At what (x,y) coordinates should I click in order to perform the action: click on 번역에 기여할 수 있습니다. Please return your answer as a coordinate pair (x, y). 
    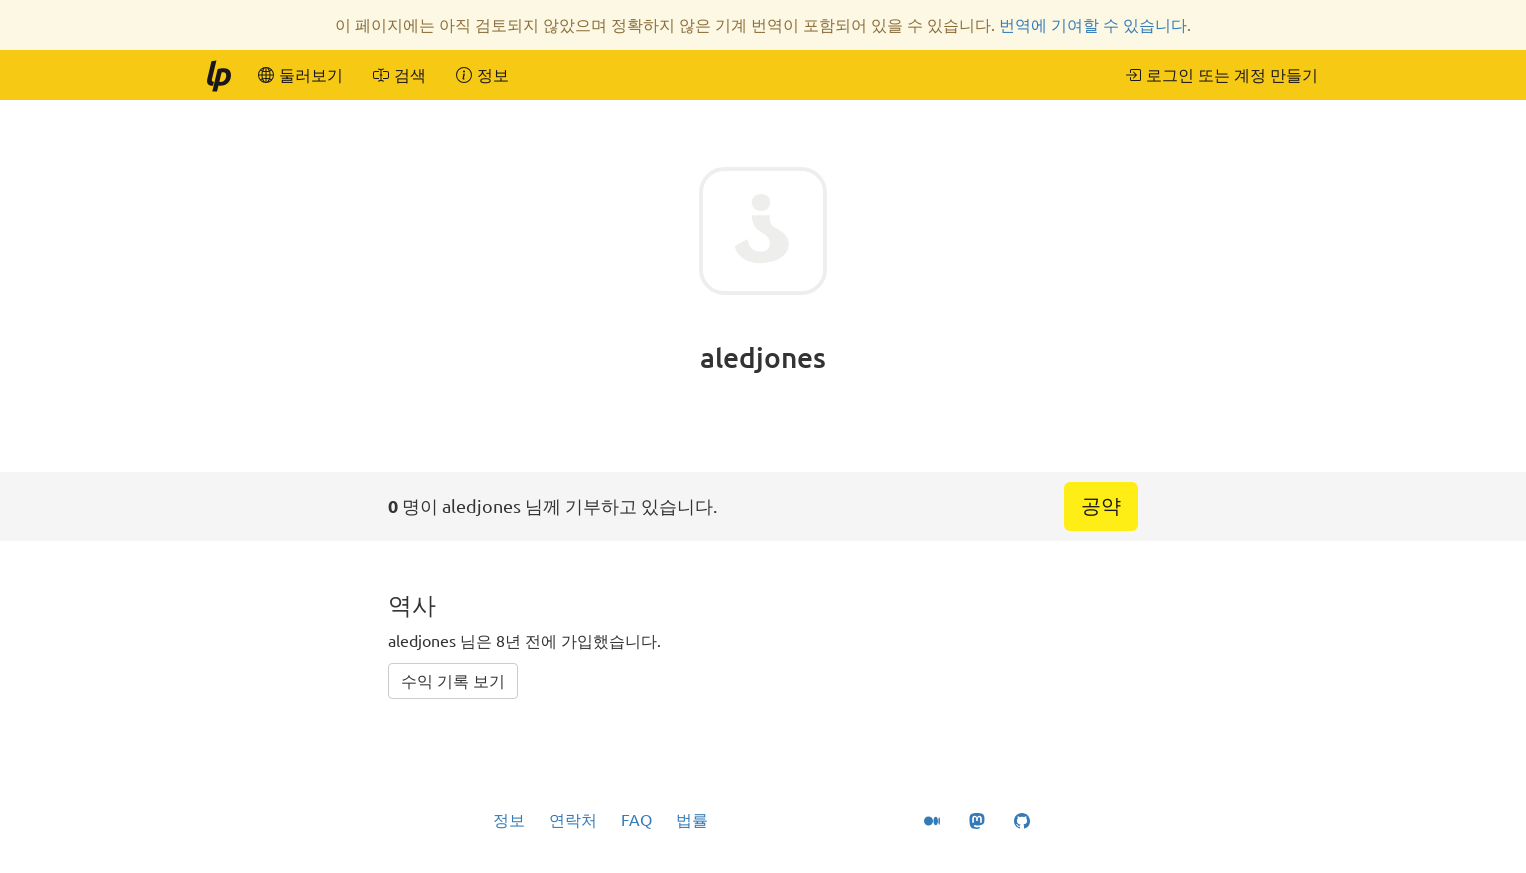
    Looking at the image, I should click on (1093, 25).